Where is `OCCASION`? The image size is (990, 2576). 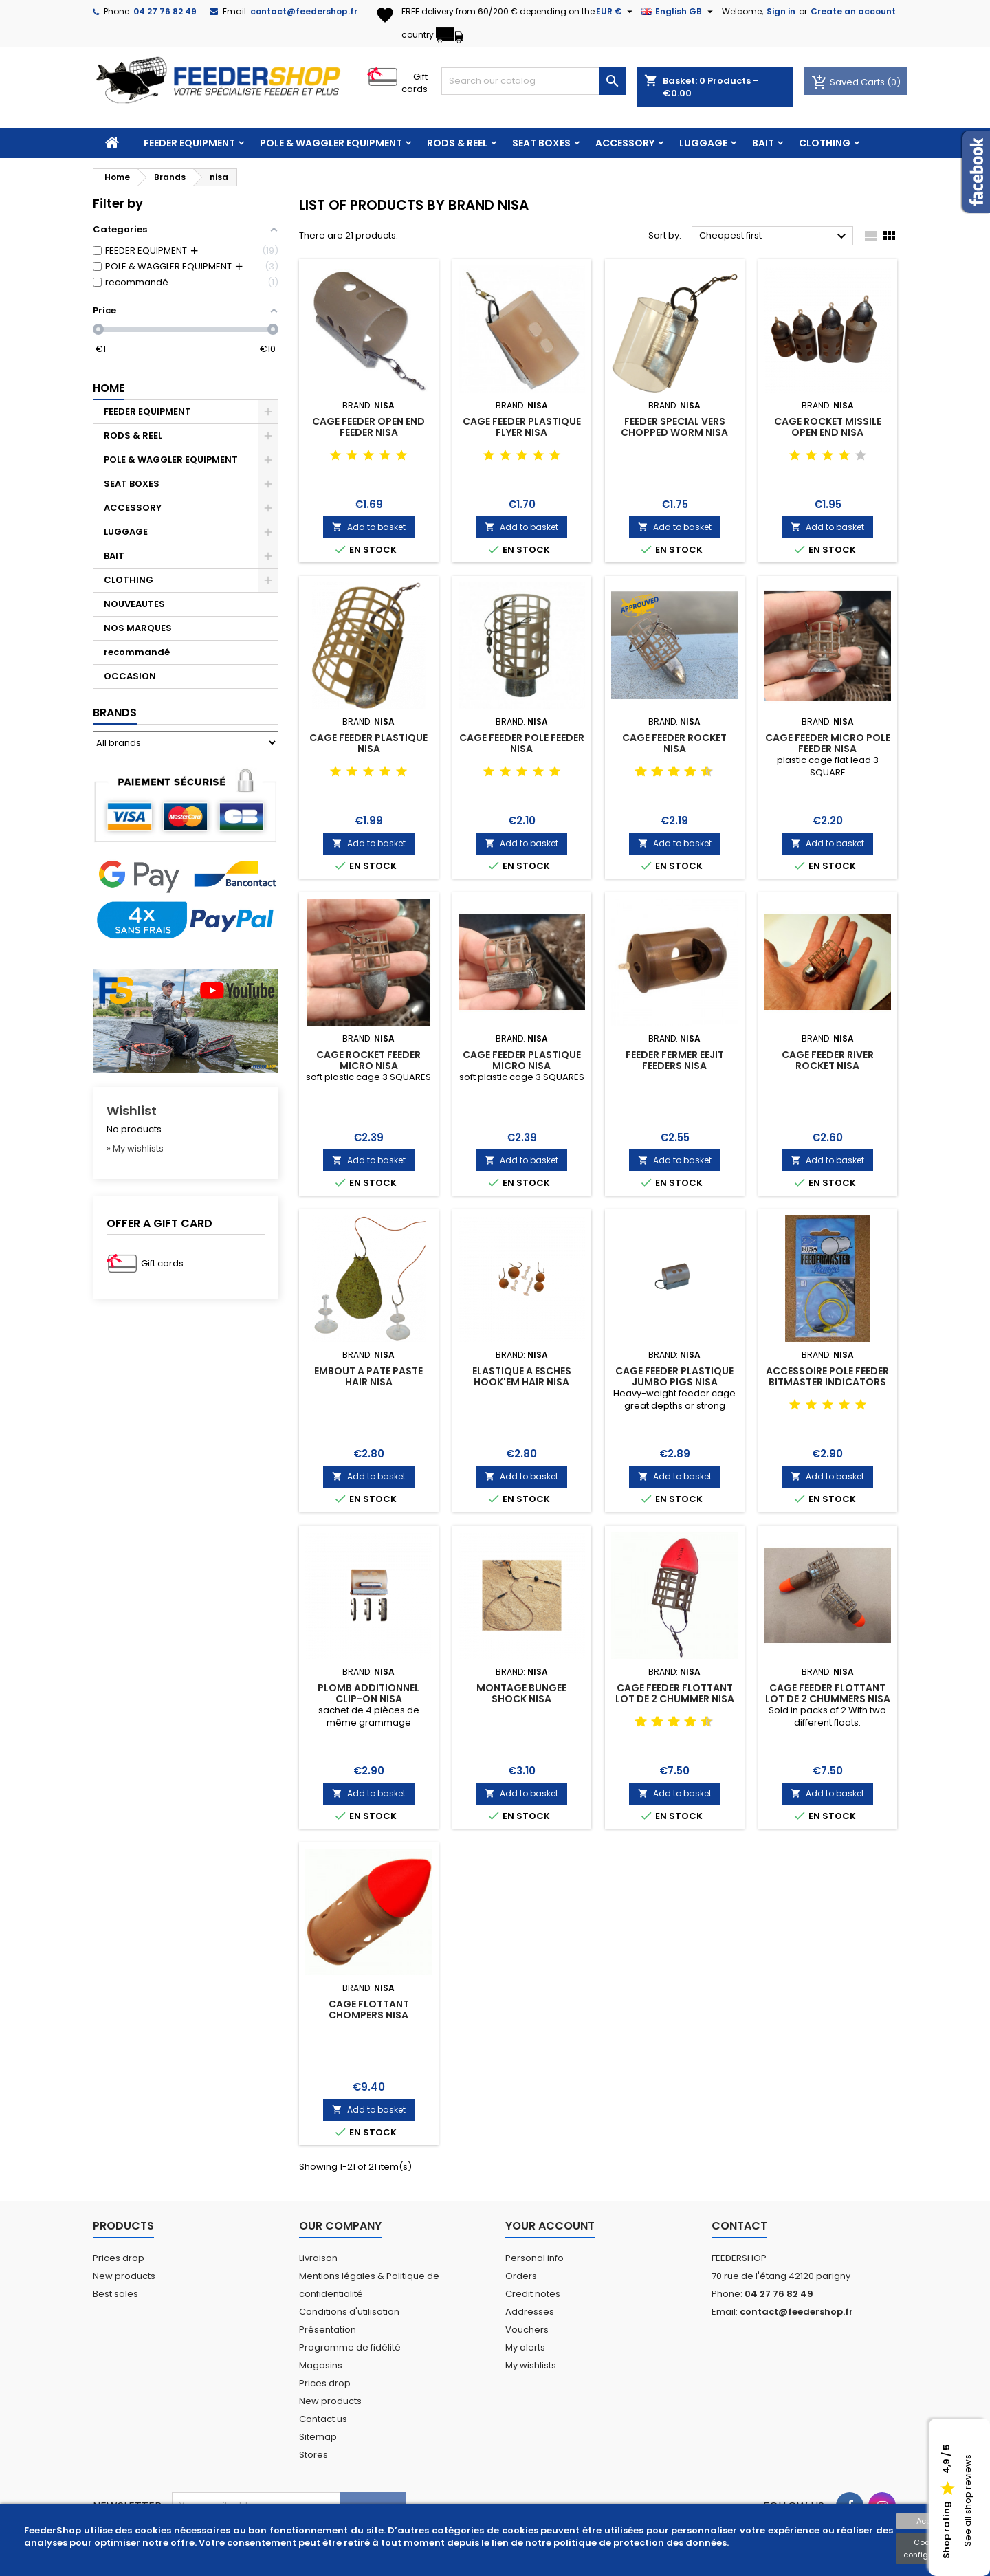
OCCASION is located at coordinates (130, 676).